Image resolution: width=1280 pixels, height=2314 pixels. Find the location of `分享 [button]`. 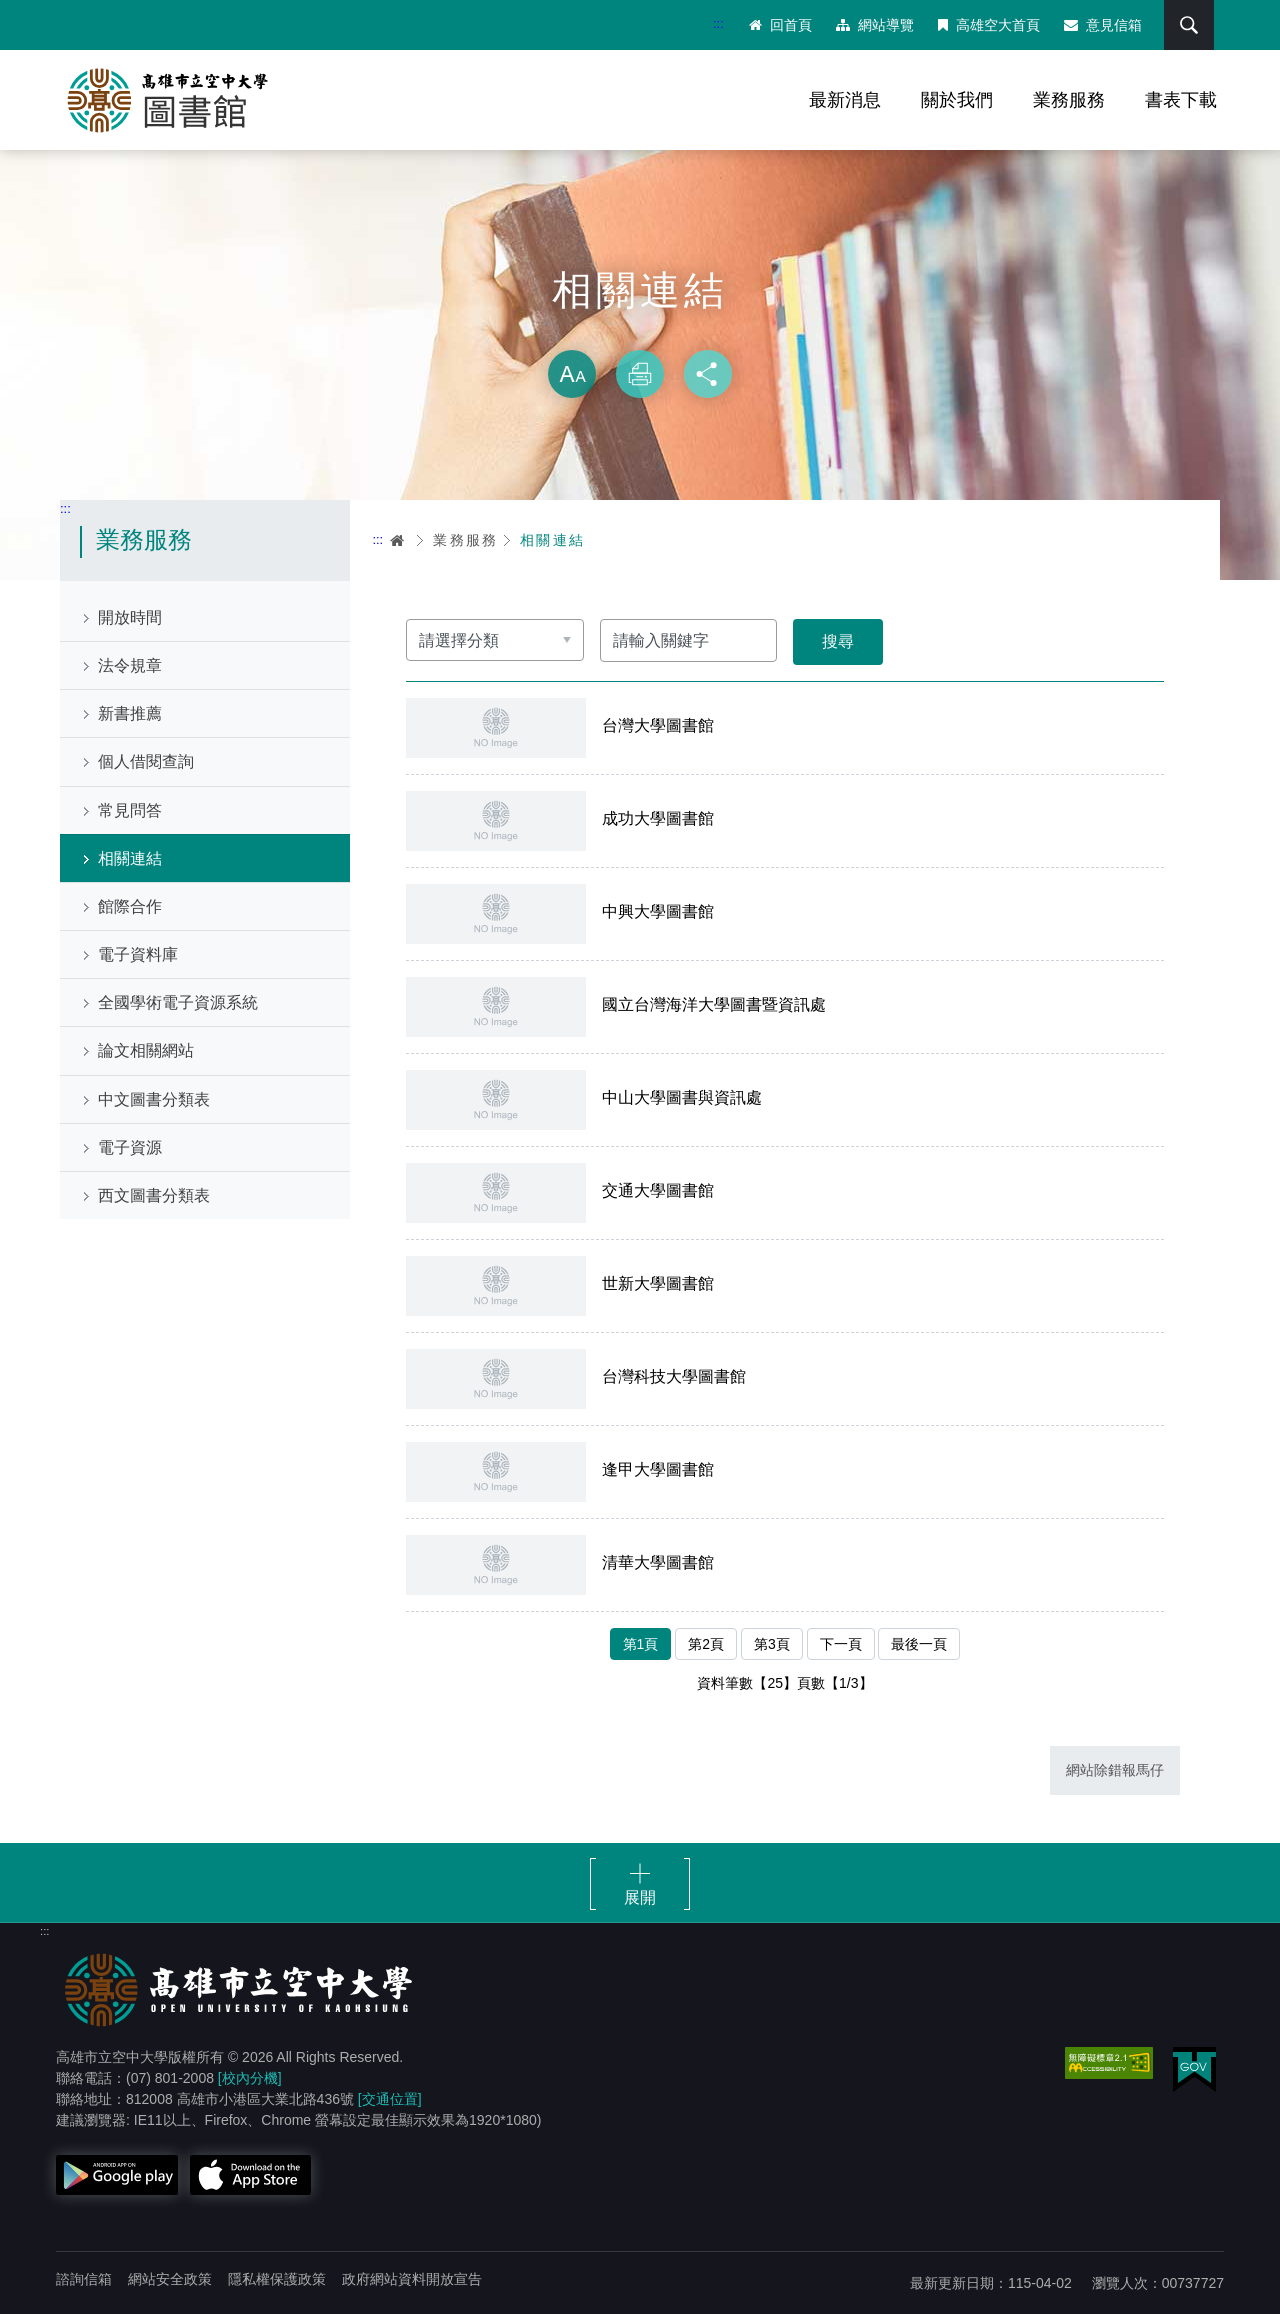

分享 [button] is located at coordinates (708, 374).